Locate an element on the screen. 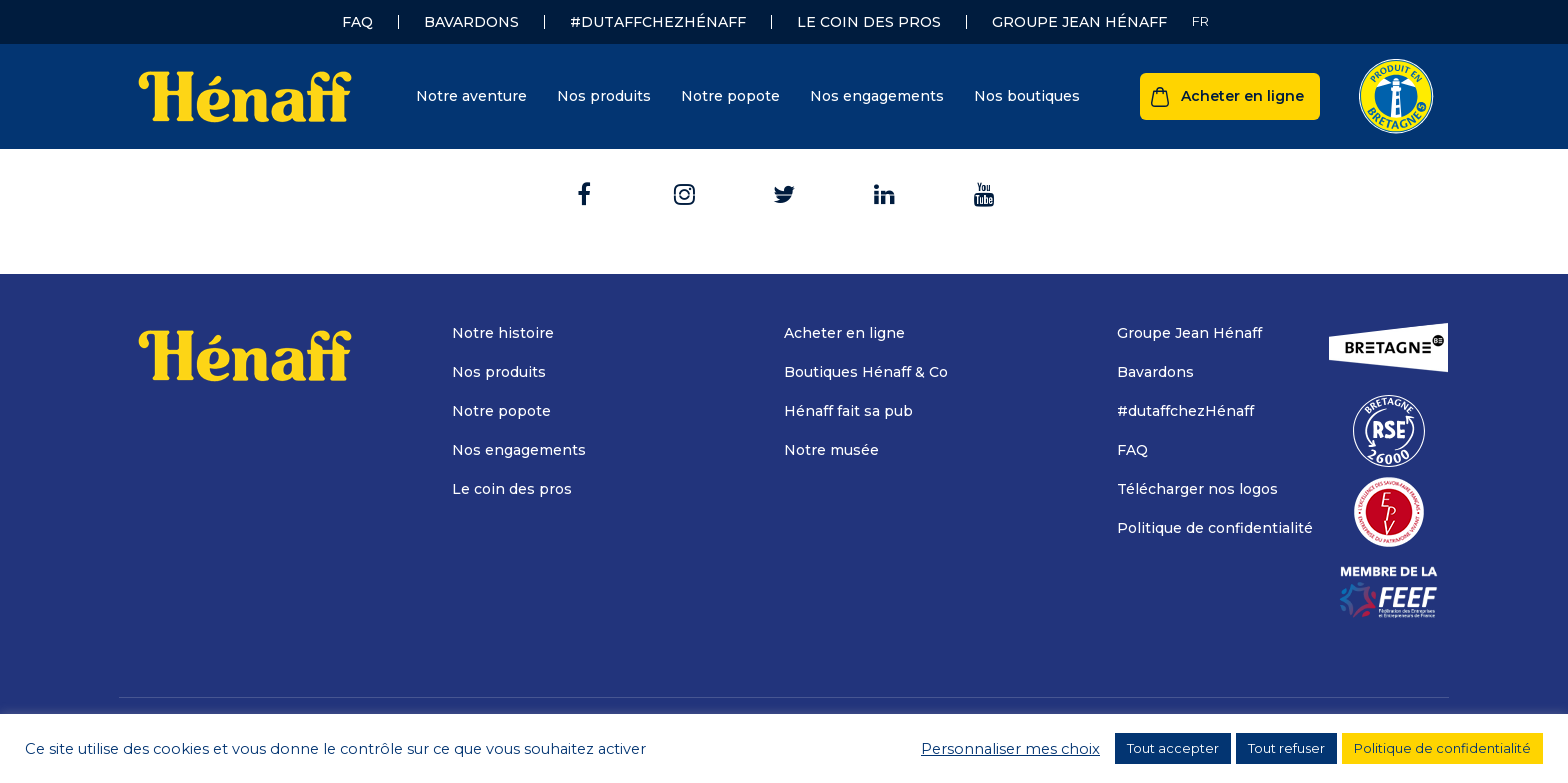  Télécharger nos logos is located at coordinates (1197, 489).